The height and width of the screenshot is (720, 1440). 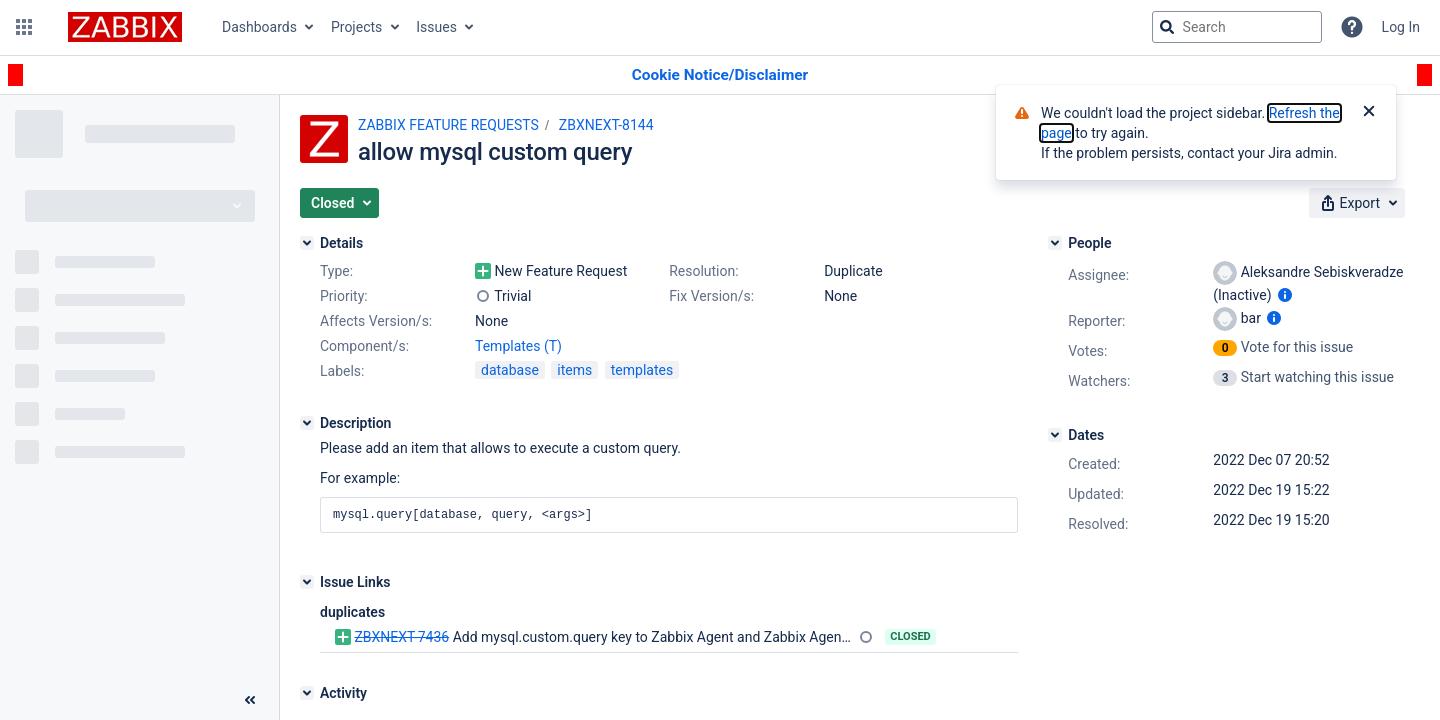 I want to click on Labels:, so click(x=342, y=371).